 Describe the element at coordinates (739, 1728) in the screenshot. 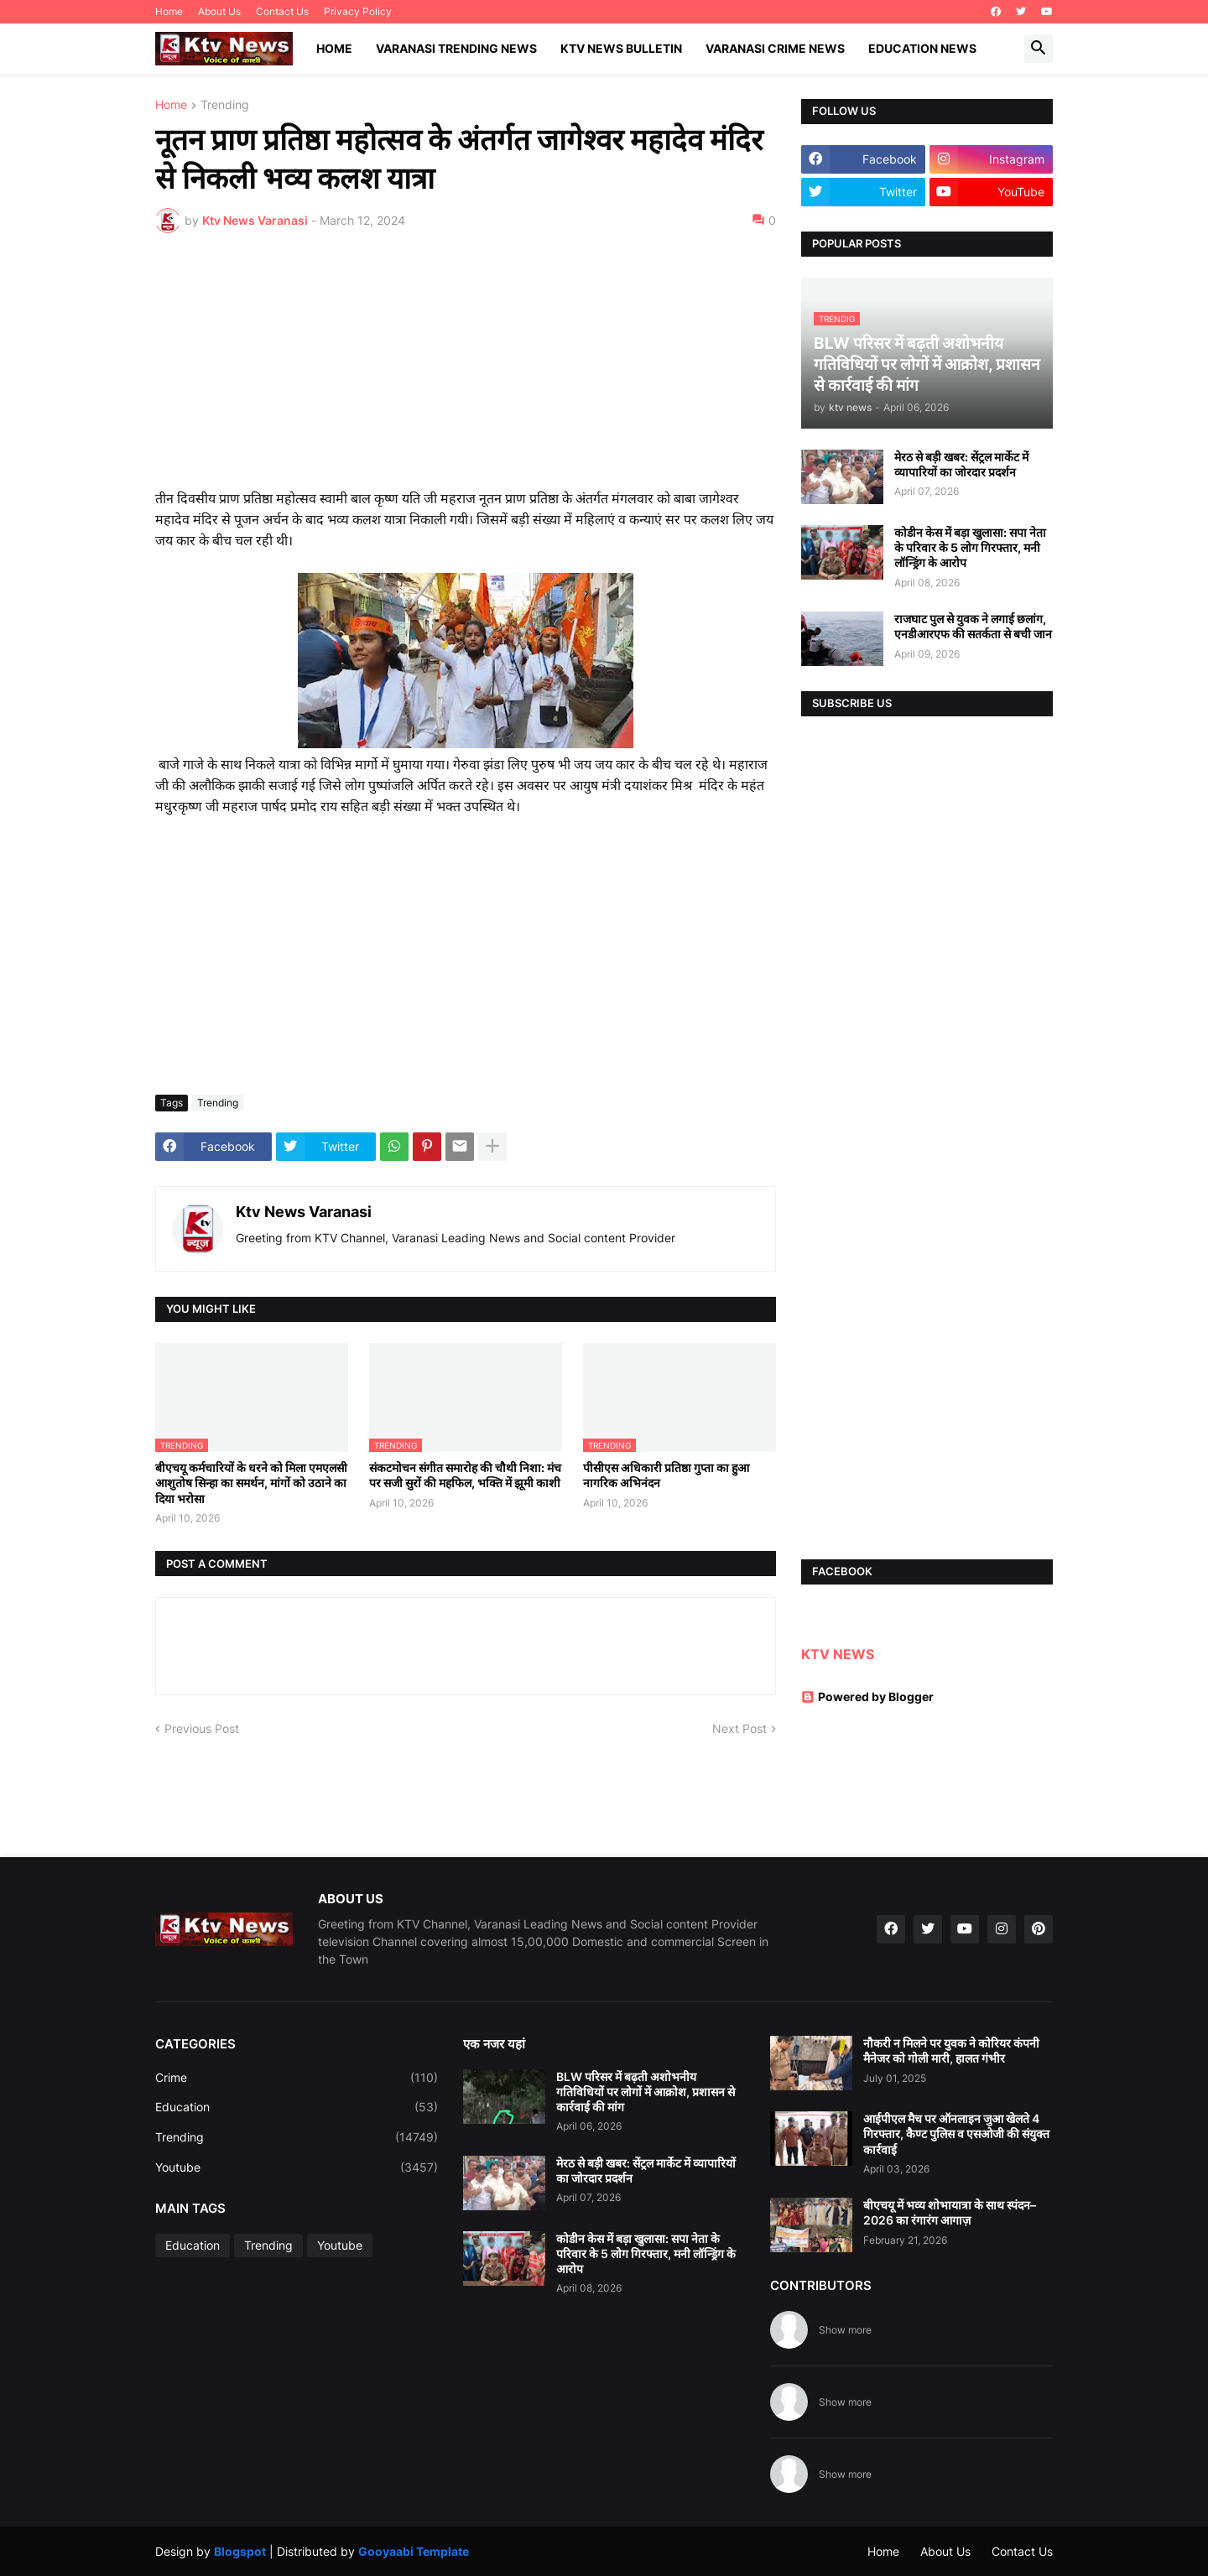

I see `Next Post` at that location.